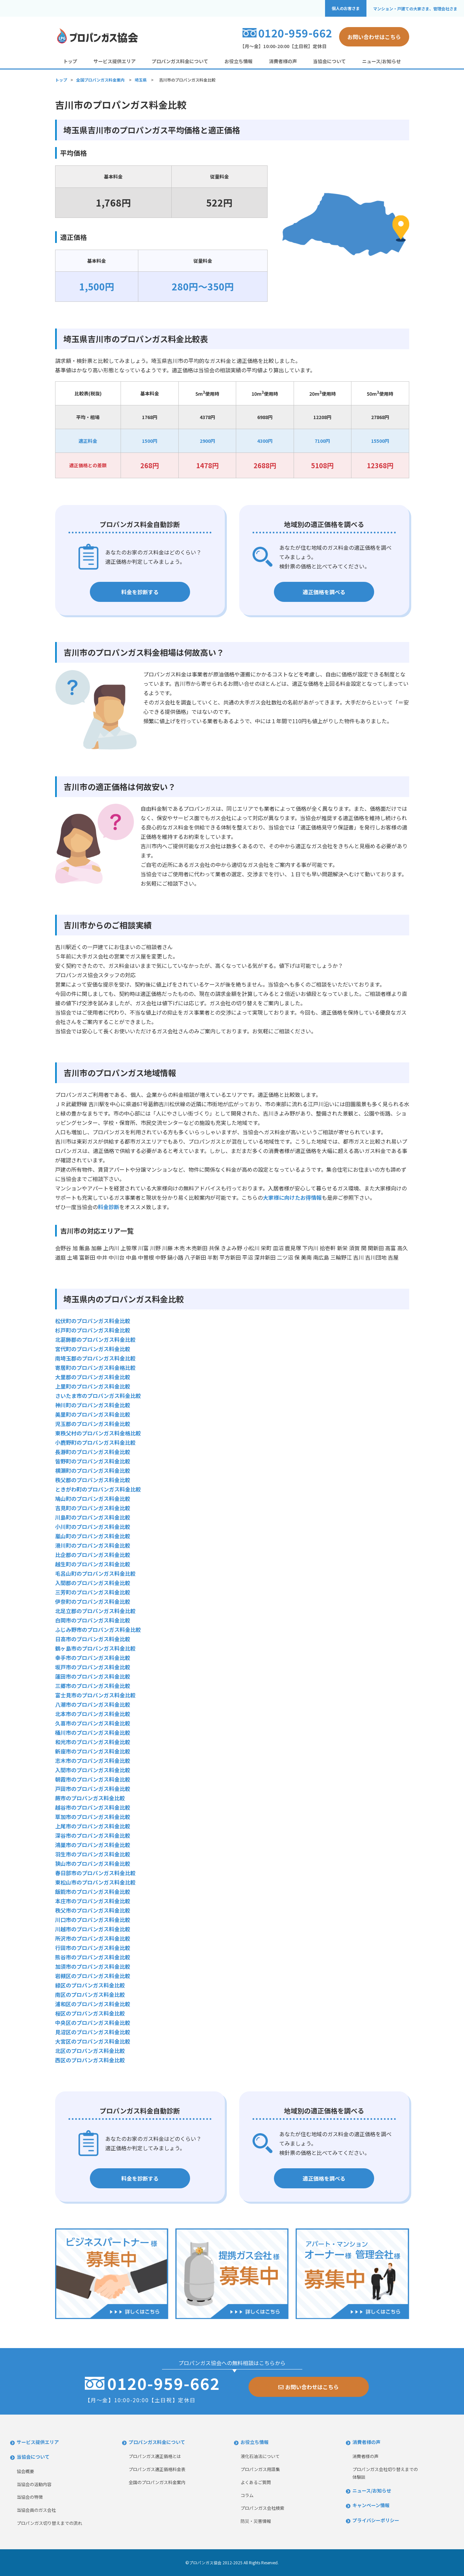  Describe the element at coordinates (92, 1545) in the screenshot. I see `滑川町のプロパンガス料金比較` at that location.